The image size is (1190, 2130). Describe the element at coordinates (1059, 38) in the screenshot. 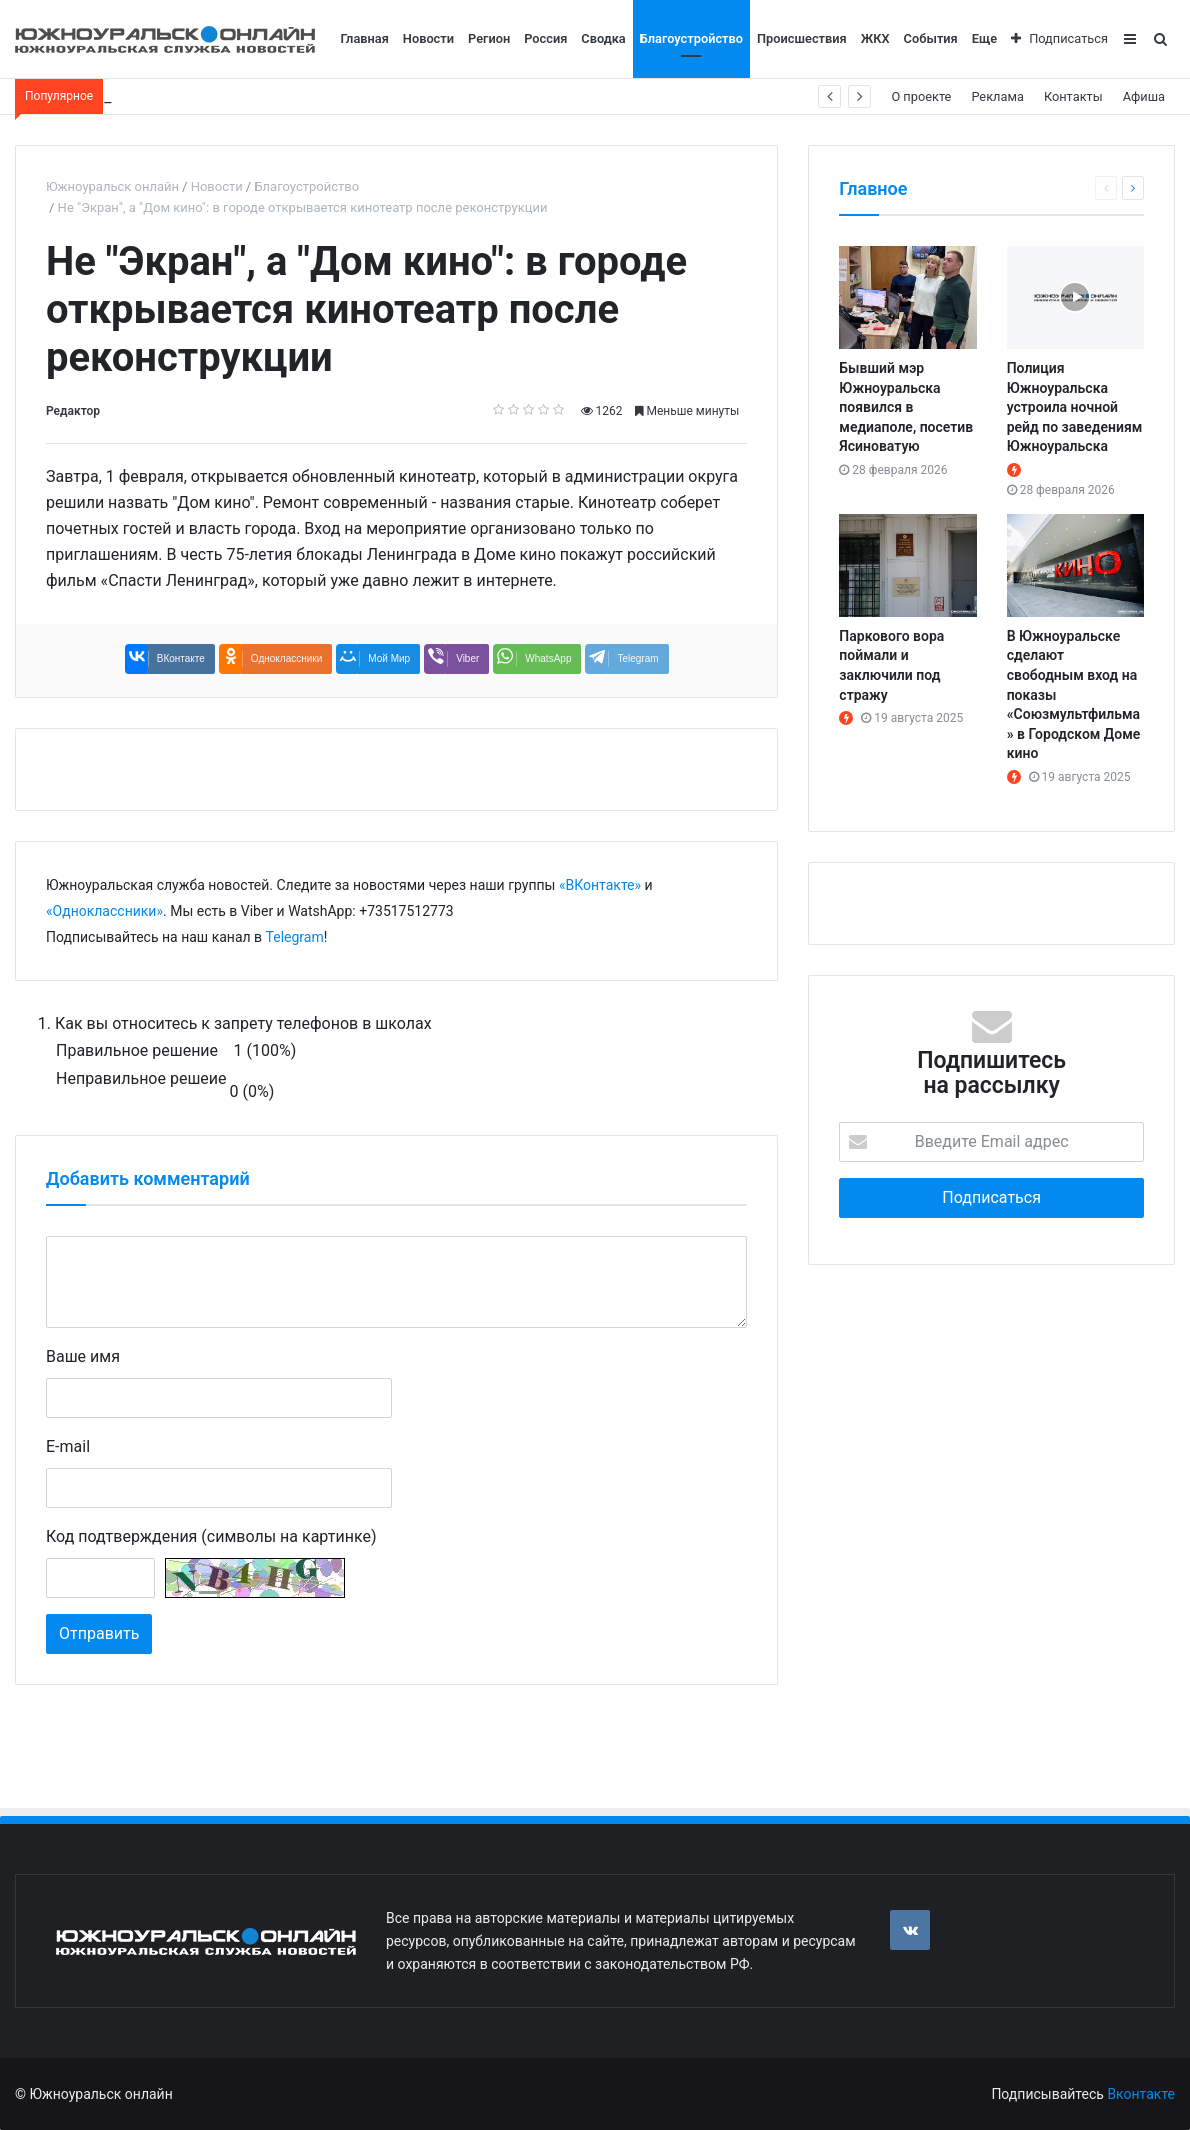

I see `Подписаться` at that location.